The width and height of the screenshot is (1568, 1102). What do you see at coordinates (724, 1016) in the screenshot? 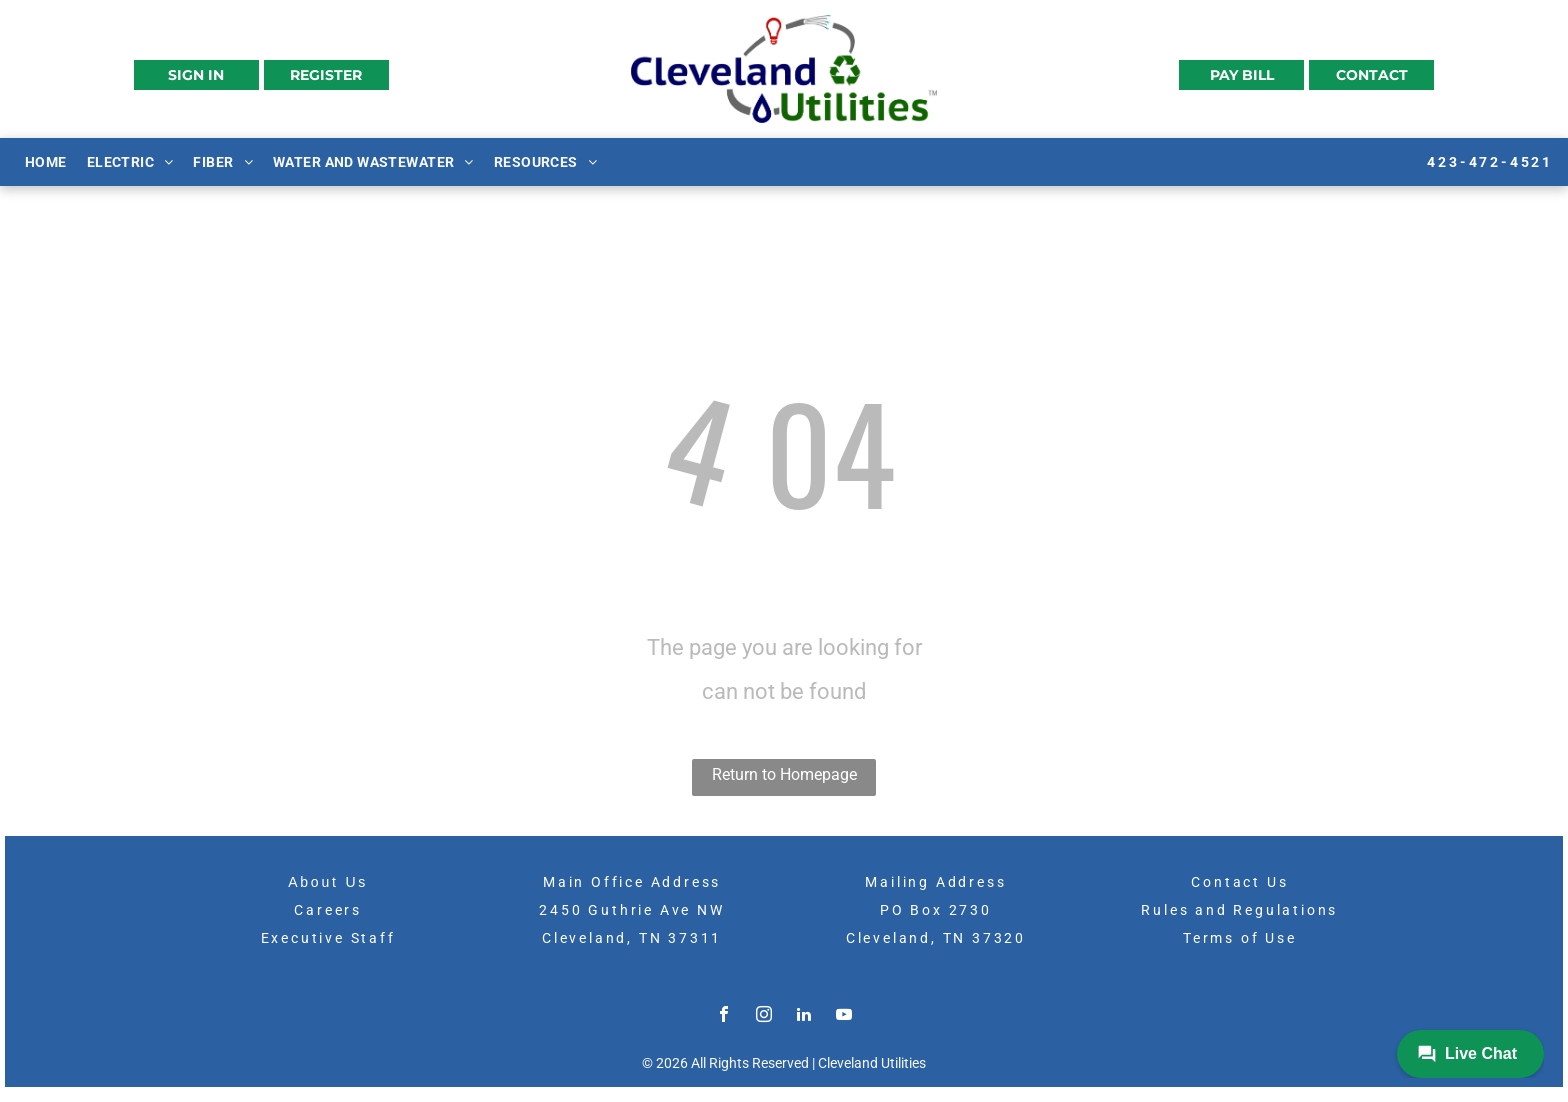
I see `[facebook]` at bounding box center [724, 1016].